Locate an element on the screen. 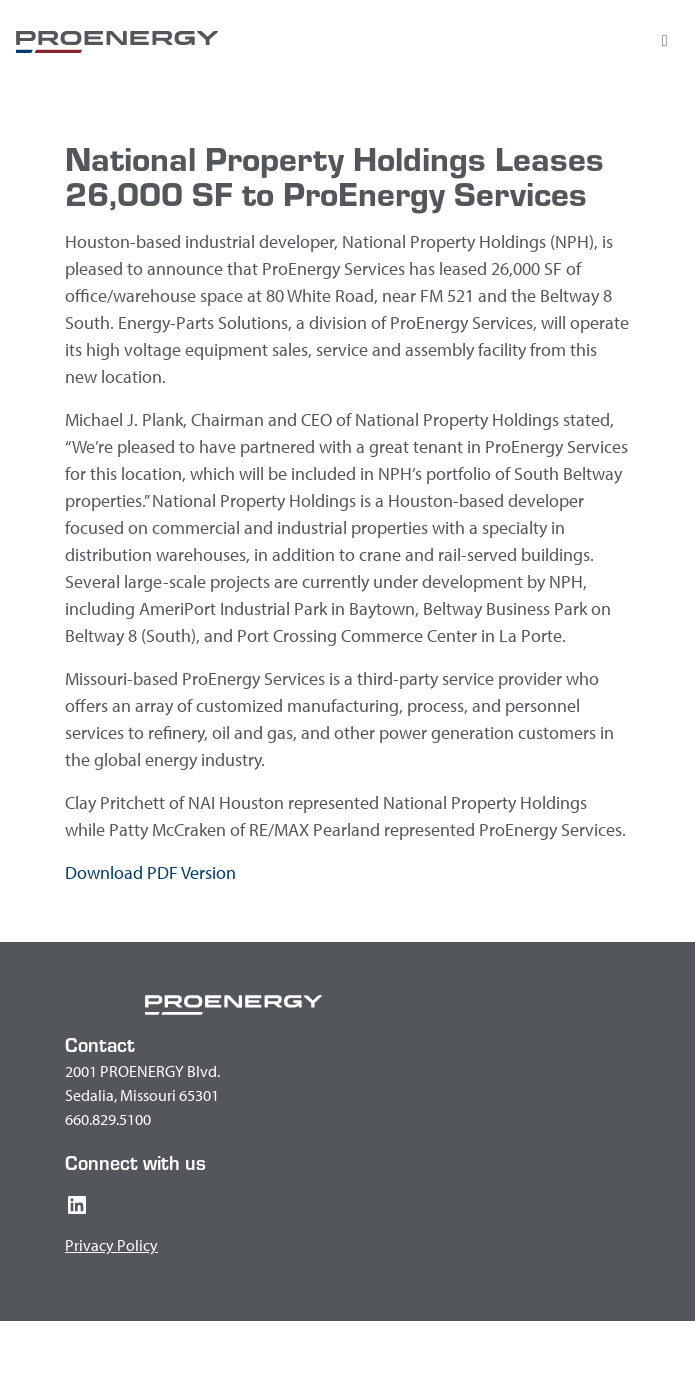 The height and width of the screenshot is (1375, 695). Download PDF Version is located at coordinates (150, 872).